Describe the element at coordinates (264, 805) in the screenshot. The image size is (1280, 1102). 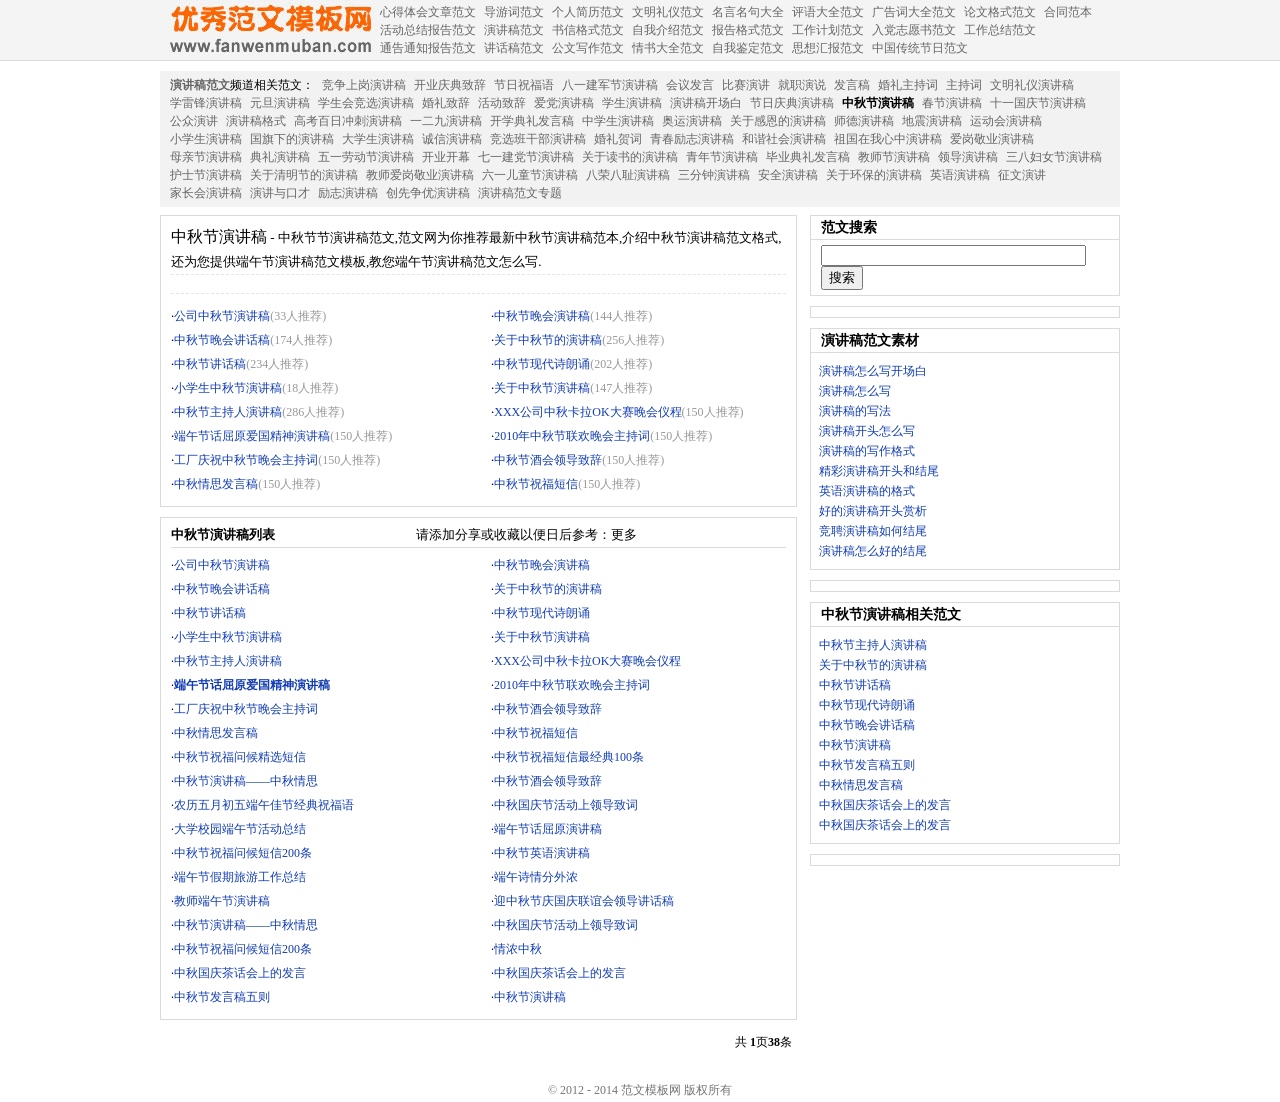
I see `农历五月初五端午佳节经典祝福语` at that location.